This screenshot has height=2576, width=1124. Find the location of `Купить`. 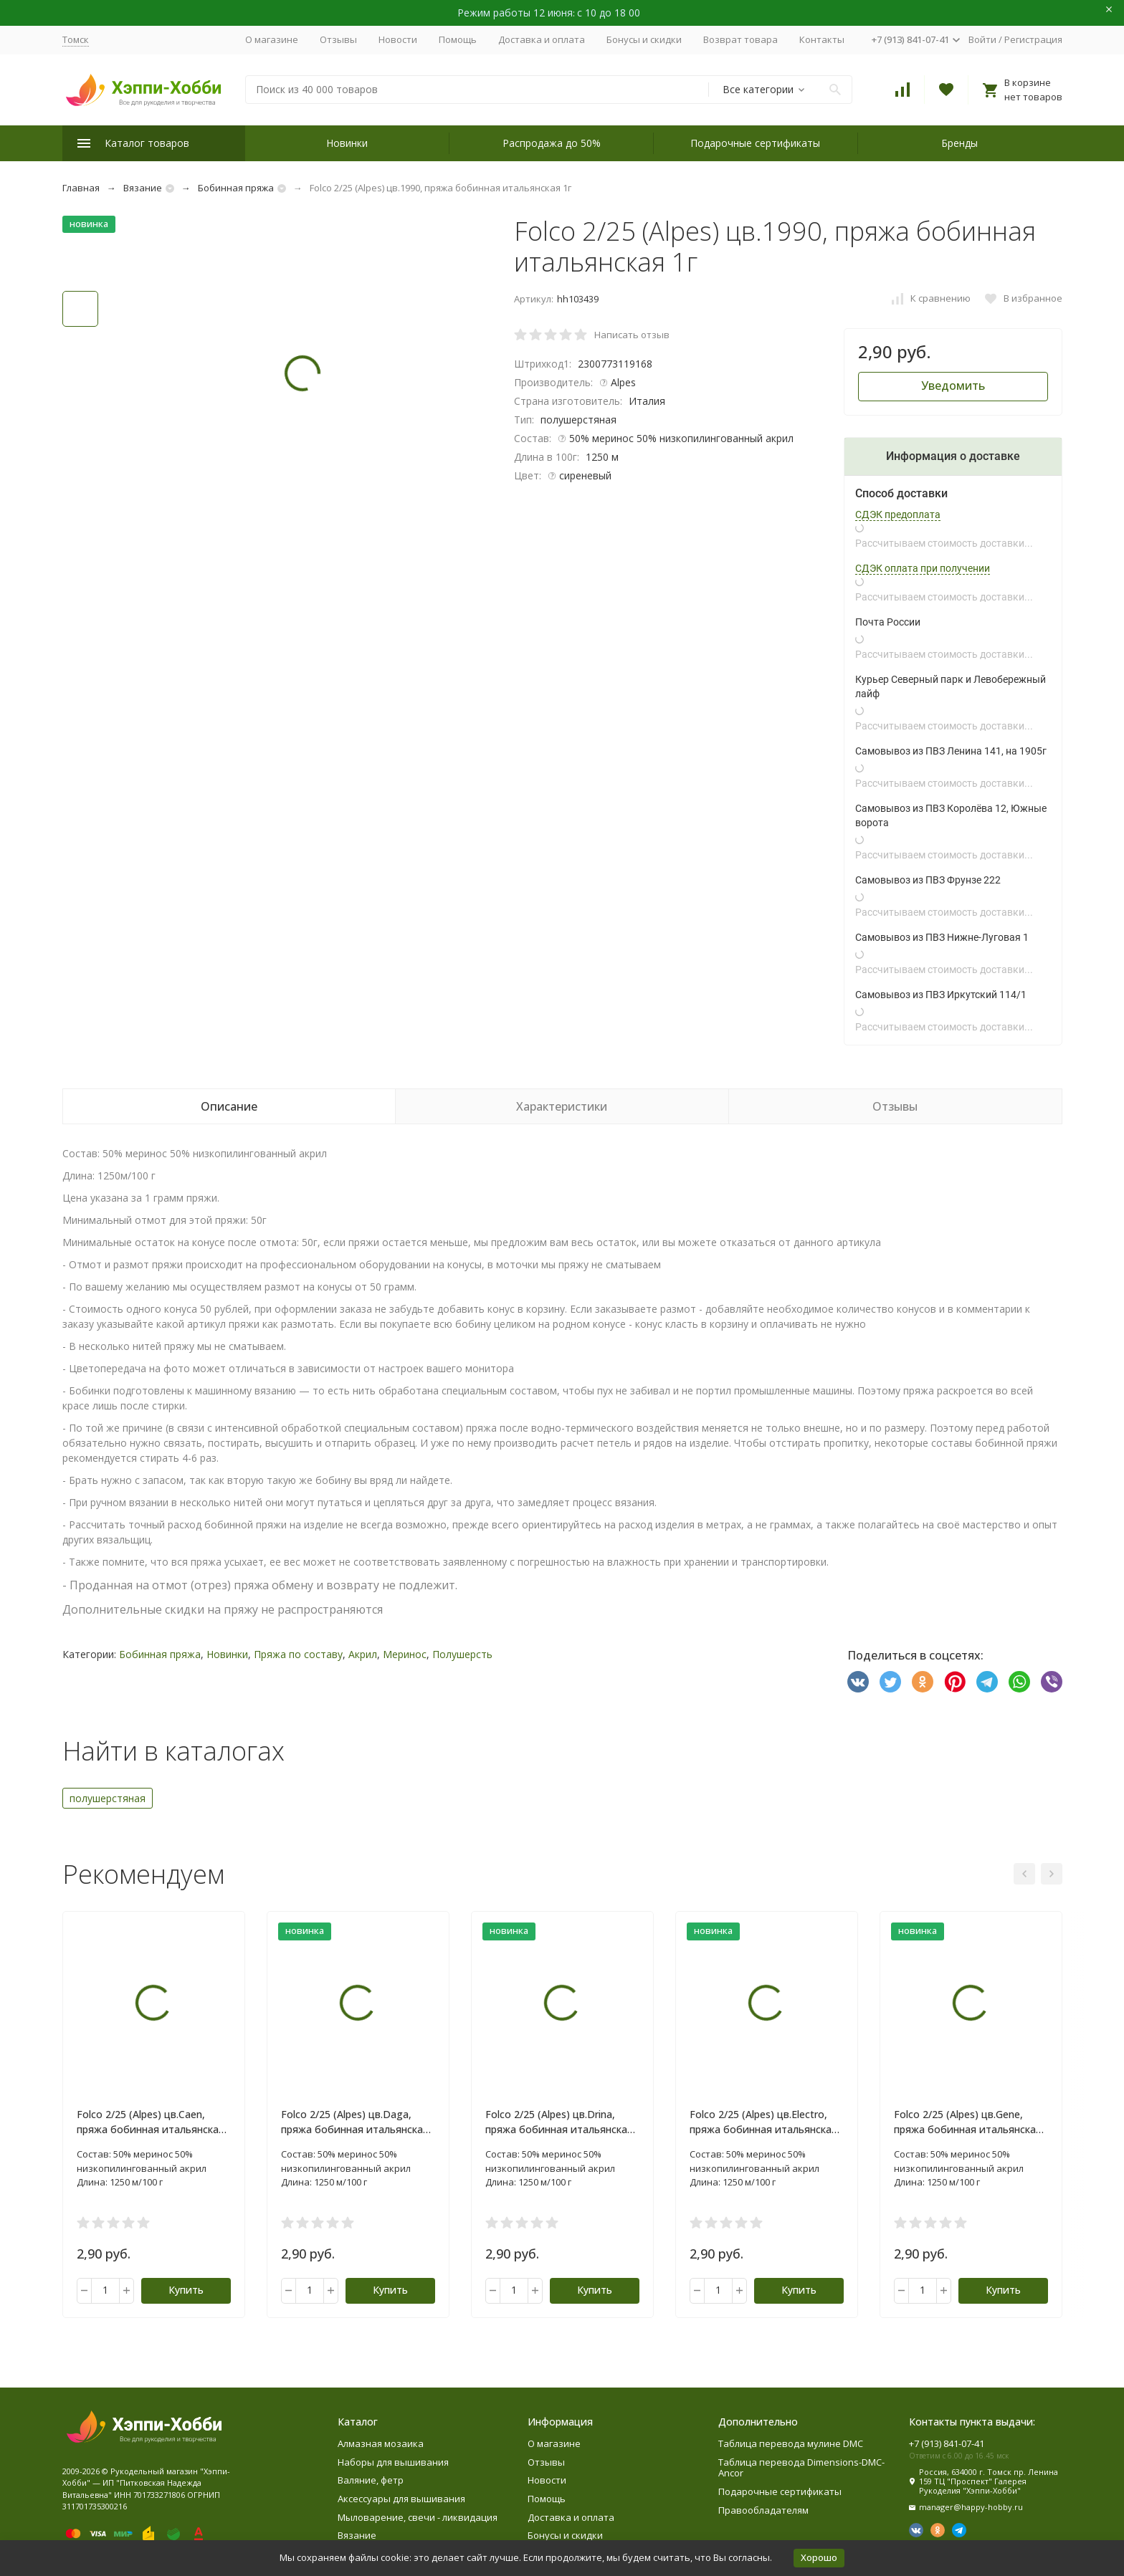

Купить is located at coordinates (186, 2290).